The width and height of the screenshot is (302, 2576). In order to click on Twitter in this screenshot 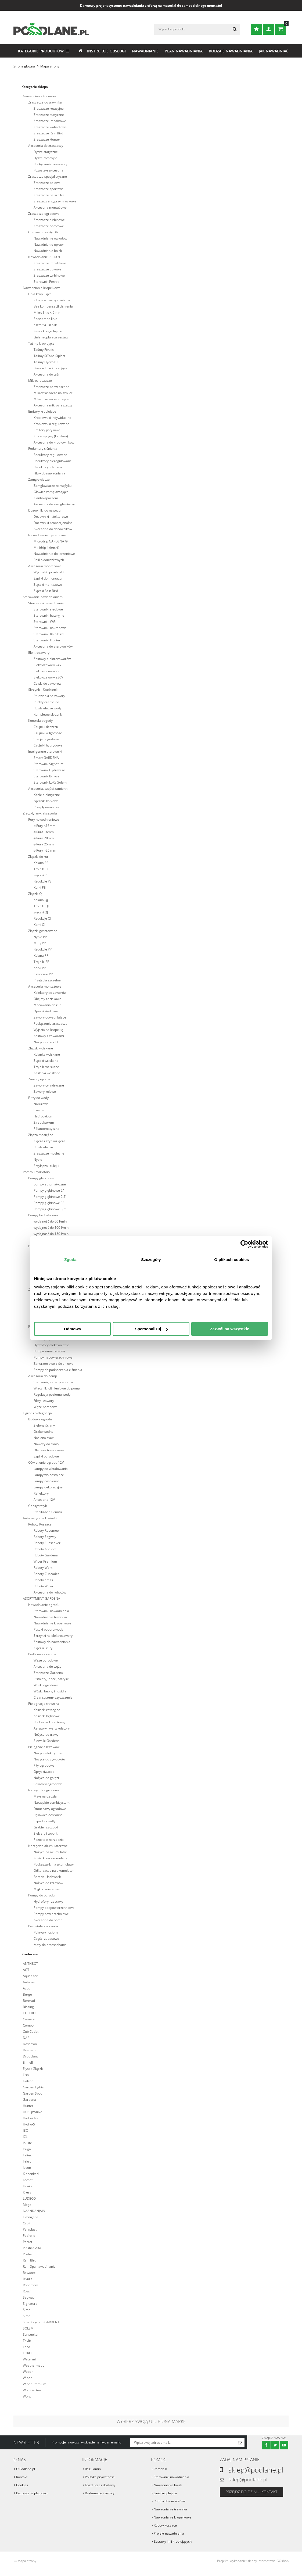, I will do `click(275, 2445)`.